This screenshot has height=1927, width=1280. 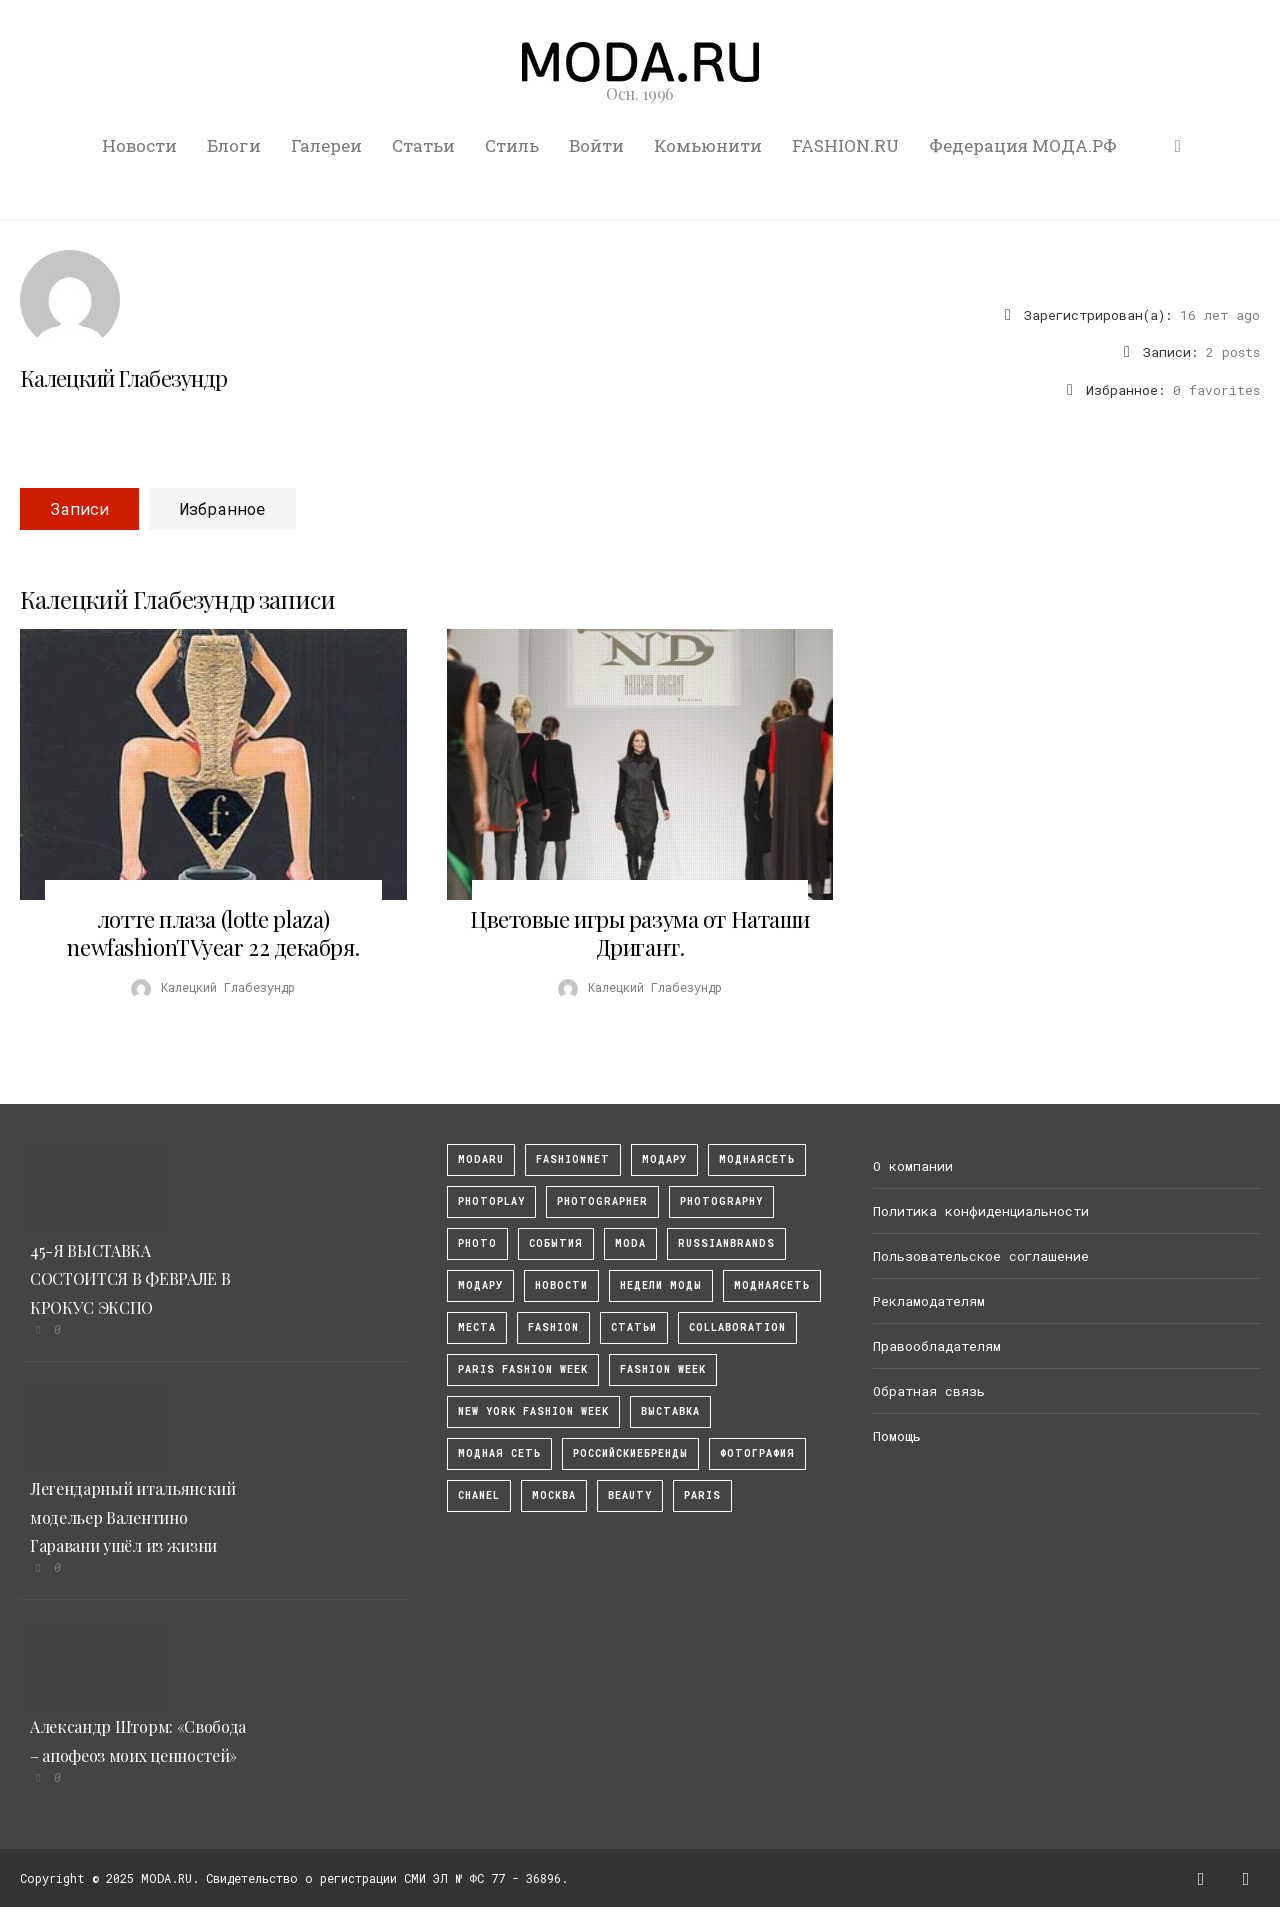 I want to click on Цветовые игры разума от Наташи Дригант., so click(x=640, y=933).